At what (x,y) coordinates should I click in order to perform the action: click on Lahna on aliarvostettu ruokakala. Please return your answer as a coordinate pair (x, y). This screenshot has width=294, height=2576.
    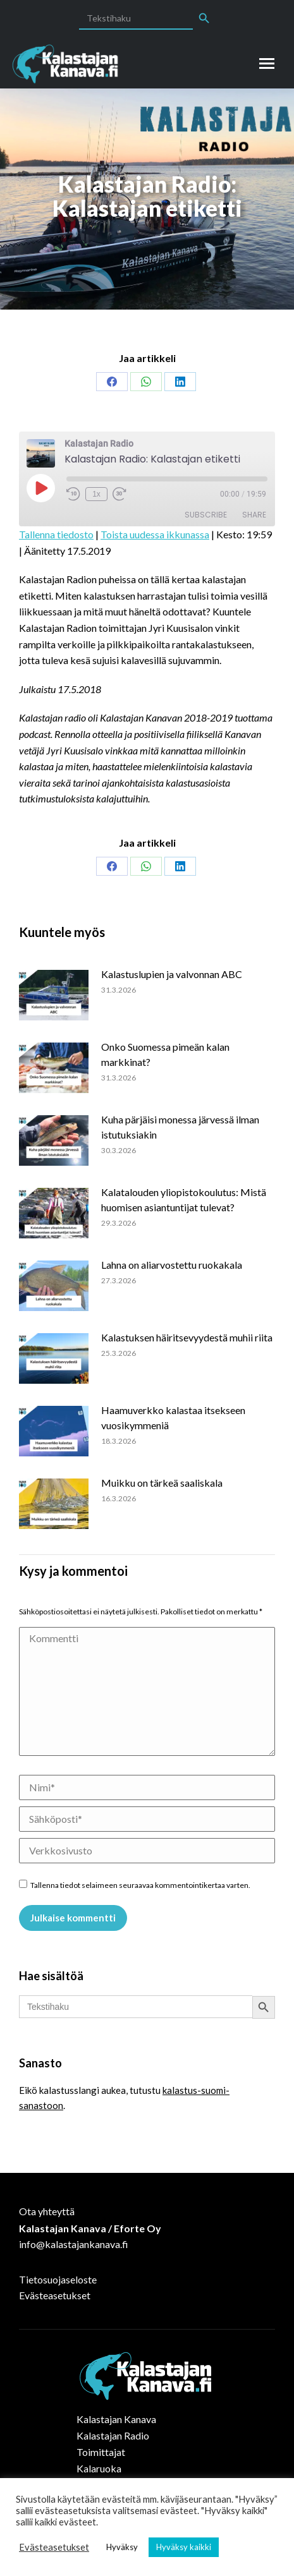
    Looking at the image, I should click on (171, 1265).